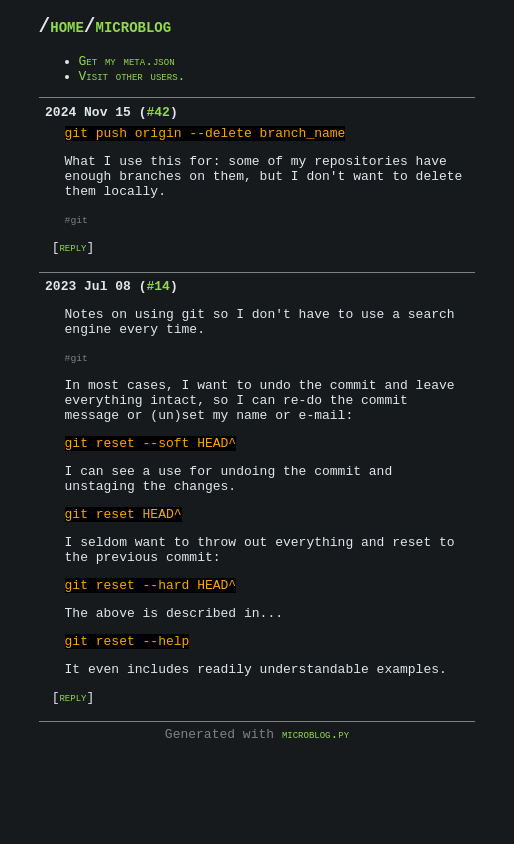 This screenshot has height=844, width=514. I want to click on #42, so click(157, 125).